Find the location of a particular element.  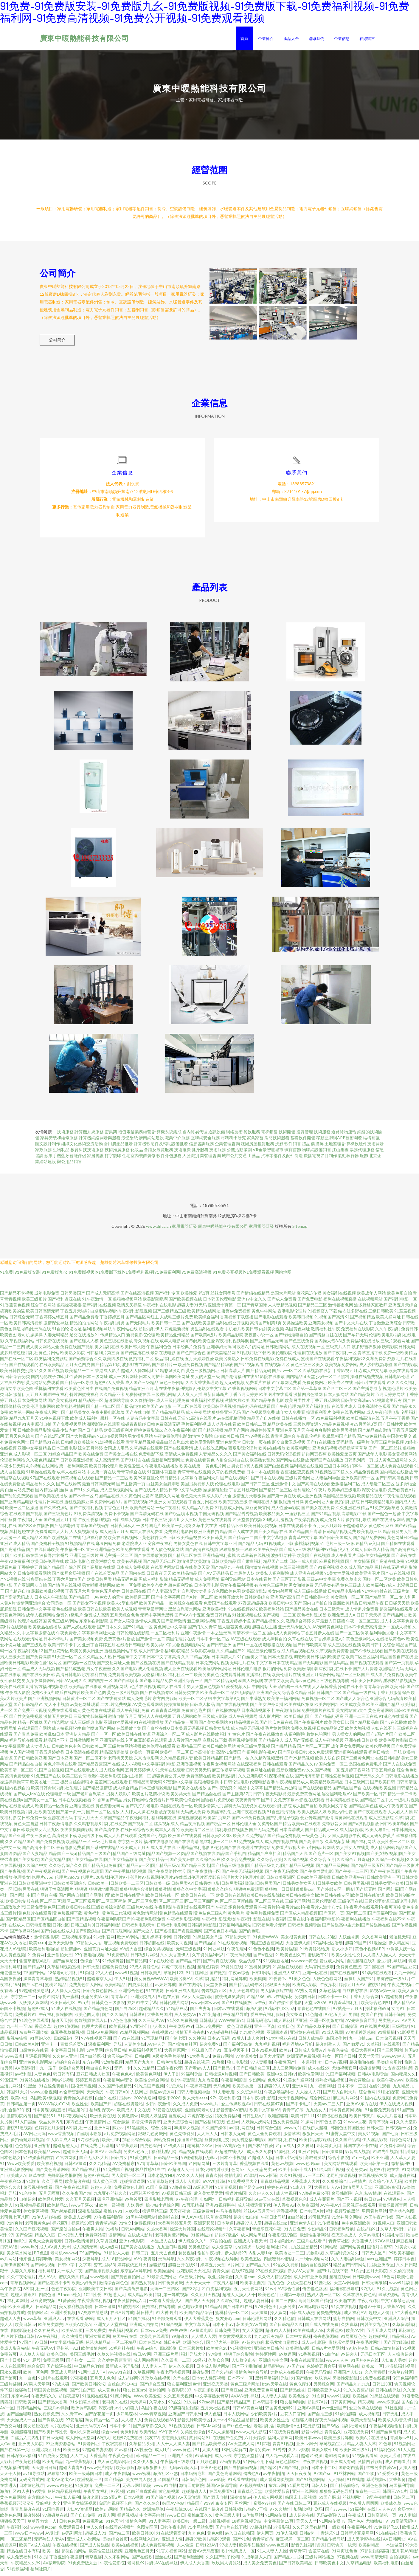

超碰人人偷 is located at coordinates (101, 2191).